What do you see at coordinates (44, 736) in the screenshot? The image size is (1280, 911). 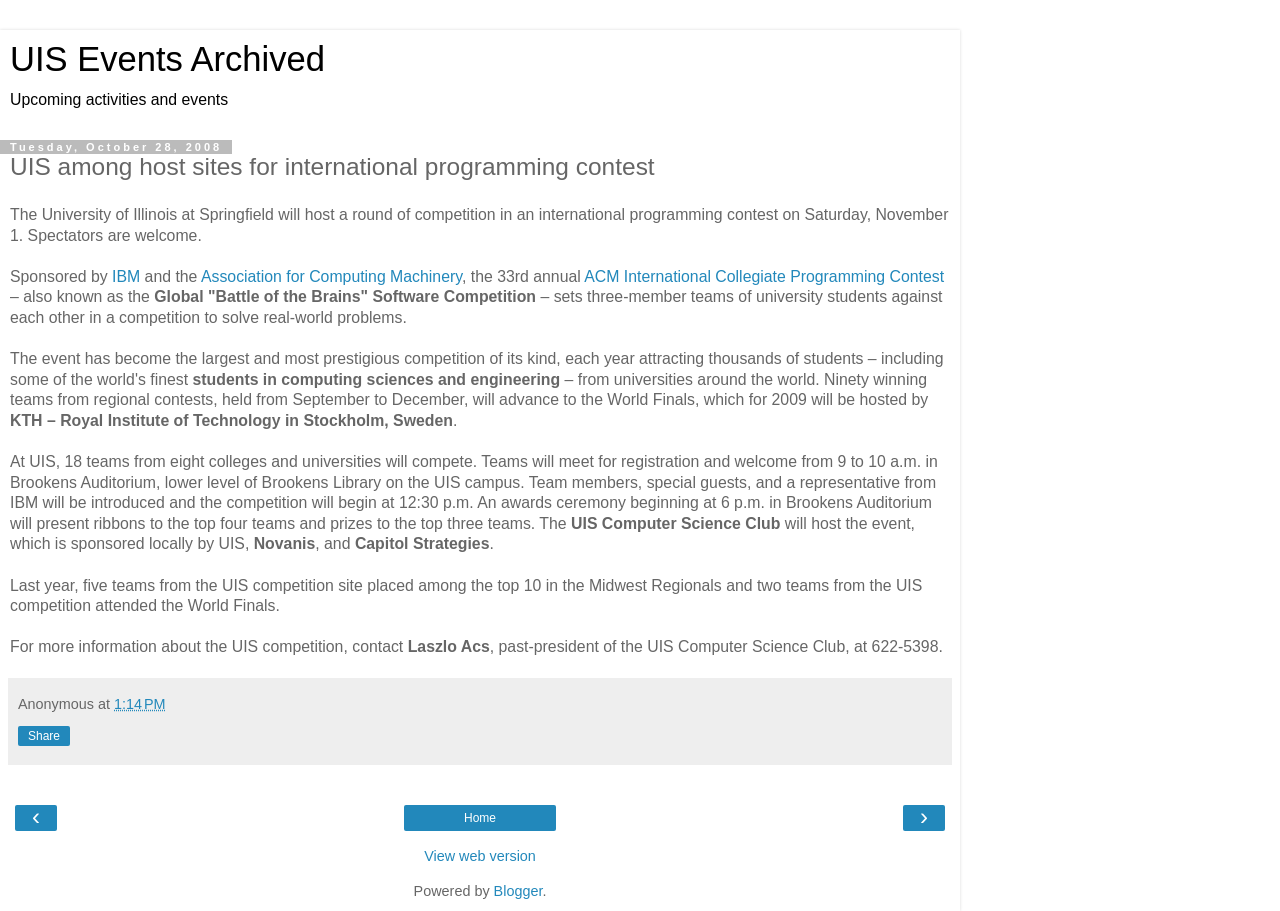 I see `Share` at bounding box center [44, 736].